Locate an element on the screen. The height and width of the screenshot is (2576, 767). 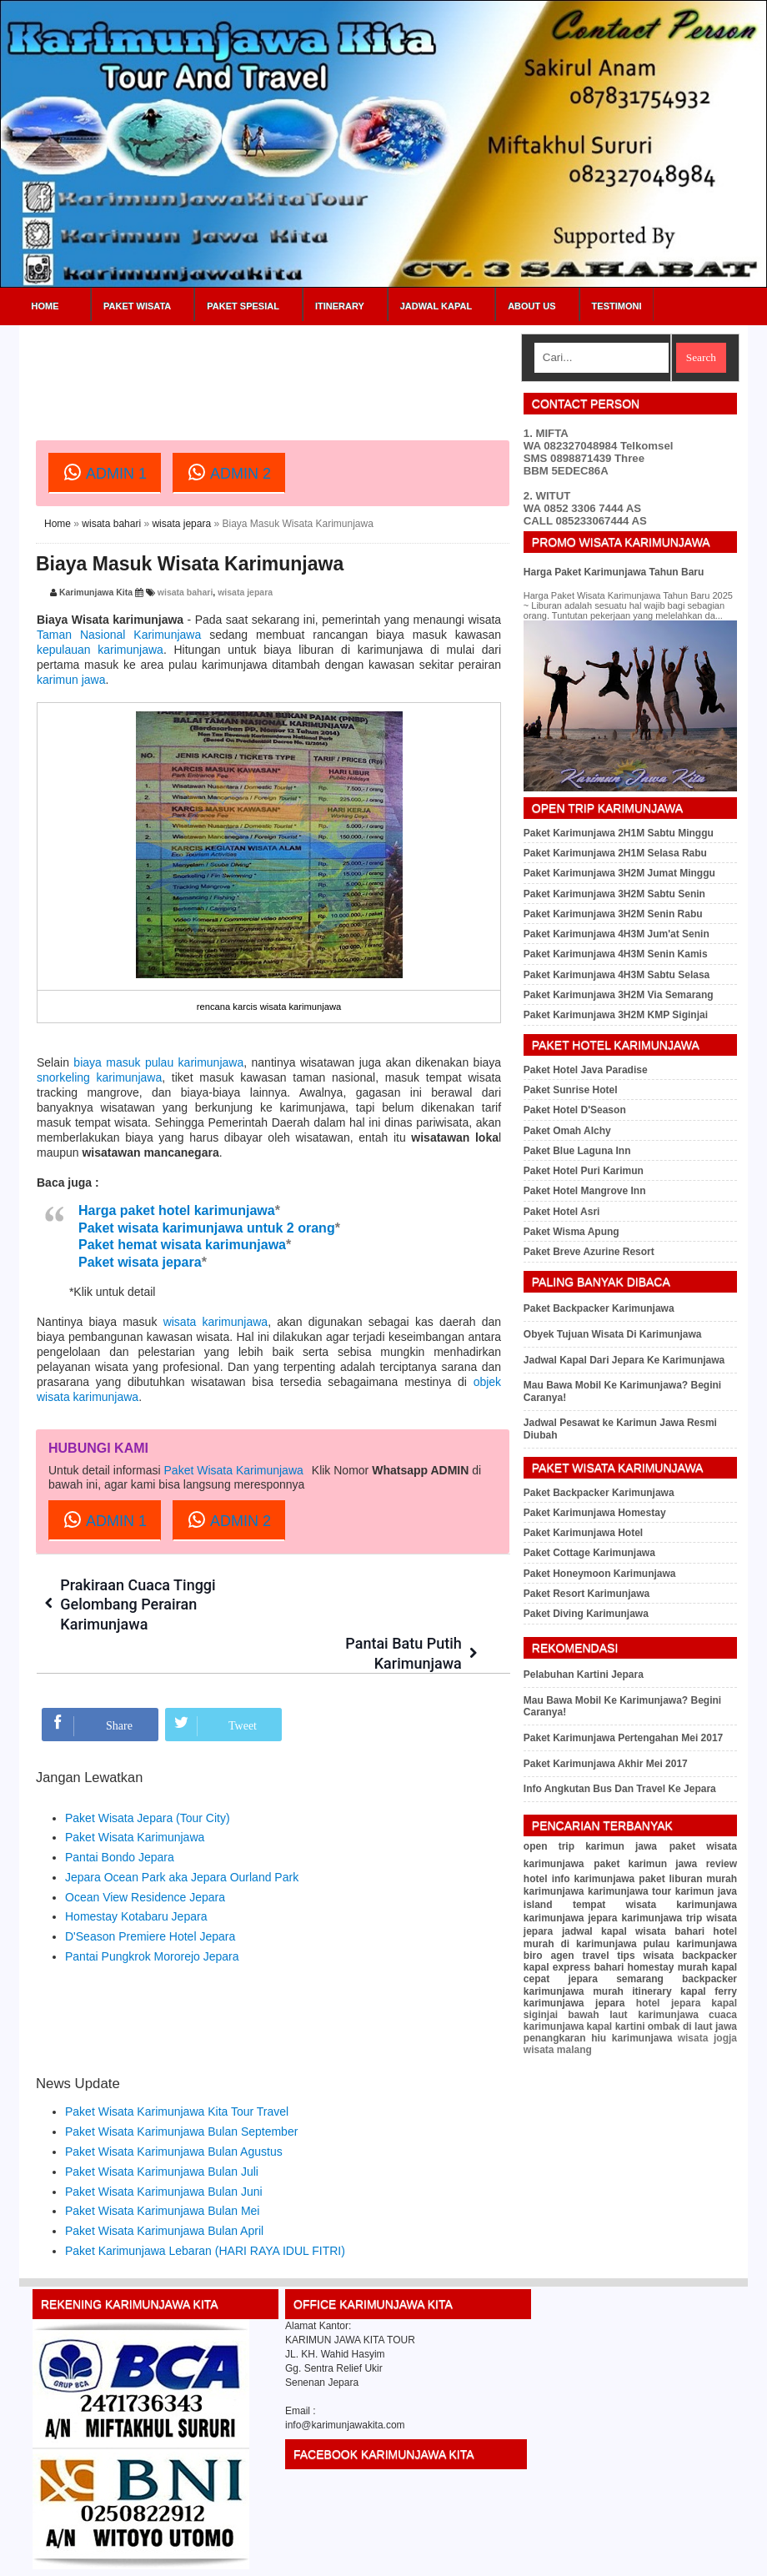
Paket Karimunjawa 4H3M Jum'at Senin is located at coordinates (616, 934).